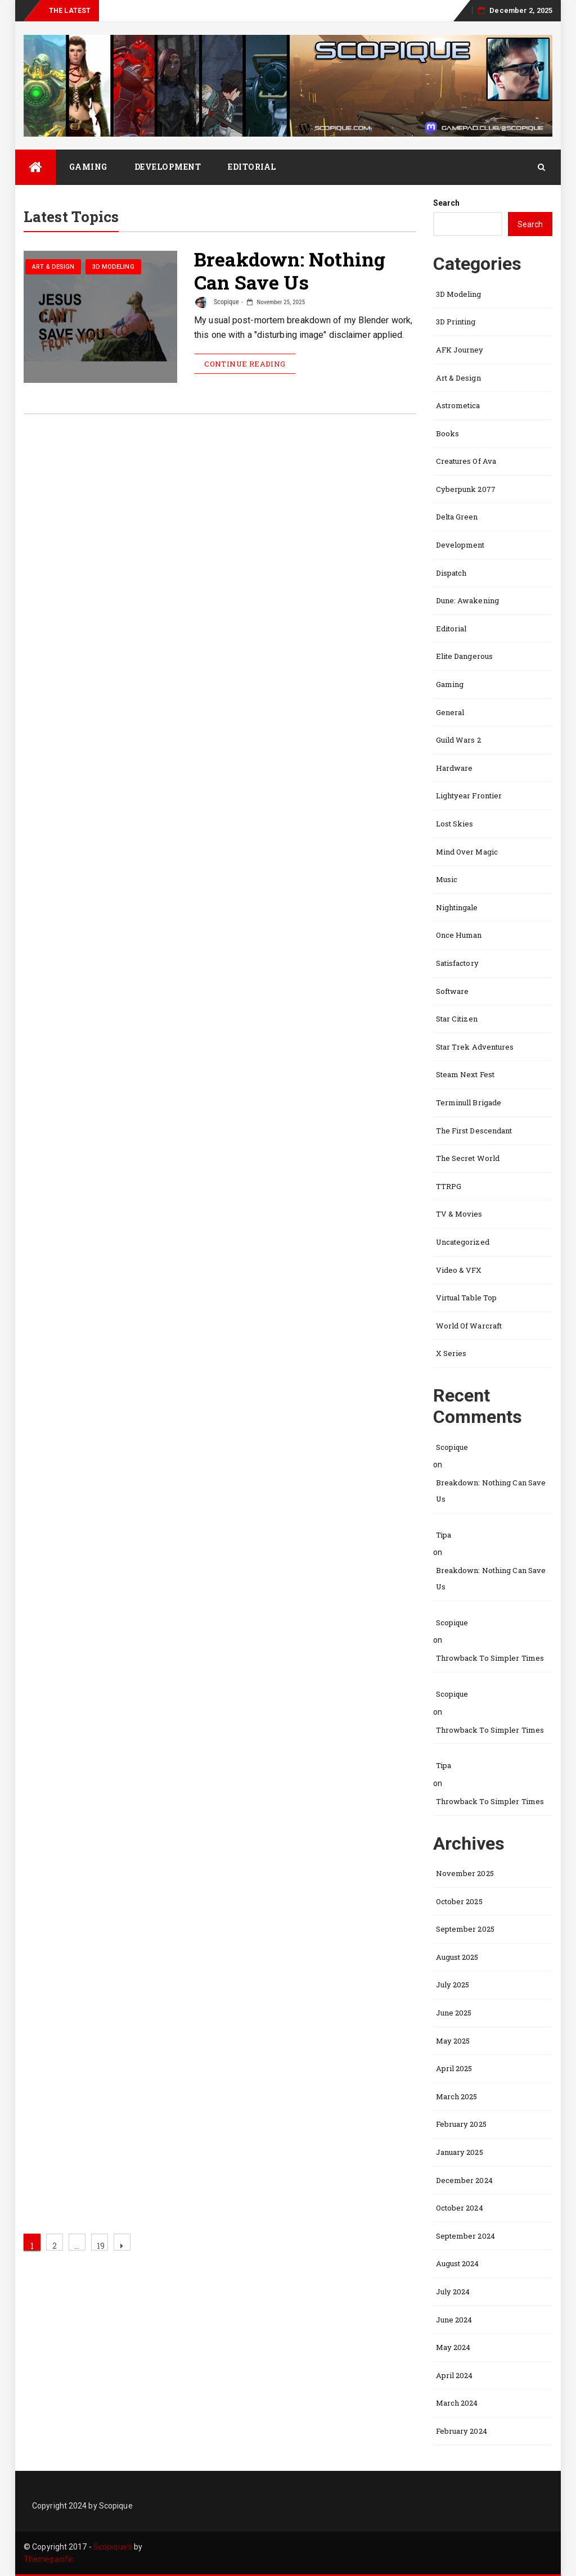 The width and height of the screenshot is (576, 2576). Describe the element at coordinates (217, 302) in the screenshot. I see `Scopique` at that location.